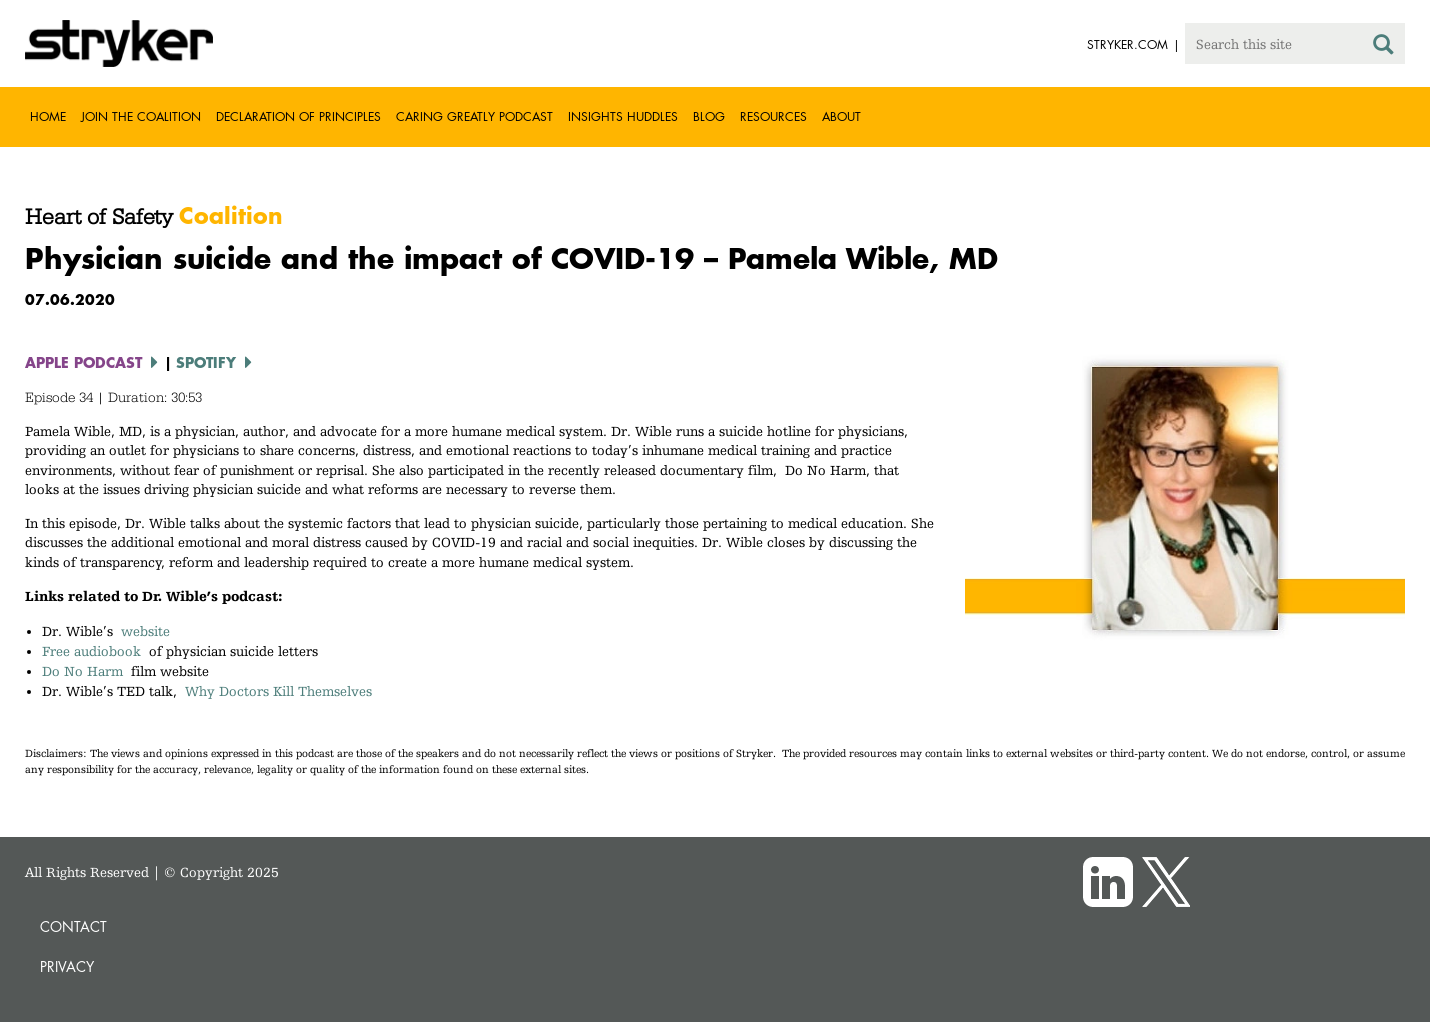 This screenshot has width=1430, height=1022. I want to click on Spotify, so click(206, 362).